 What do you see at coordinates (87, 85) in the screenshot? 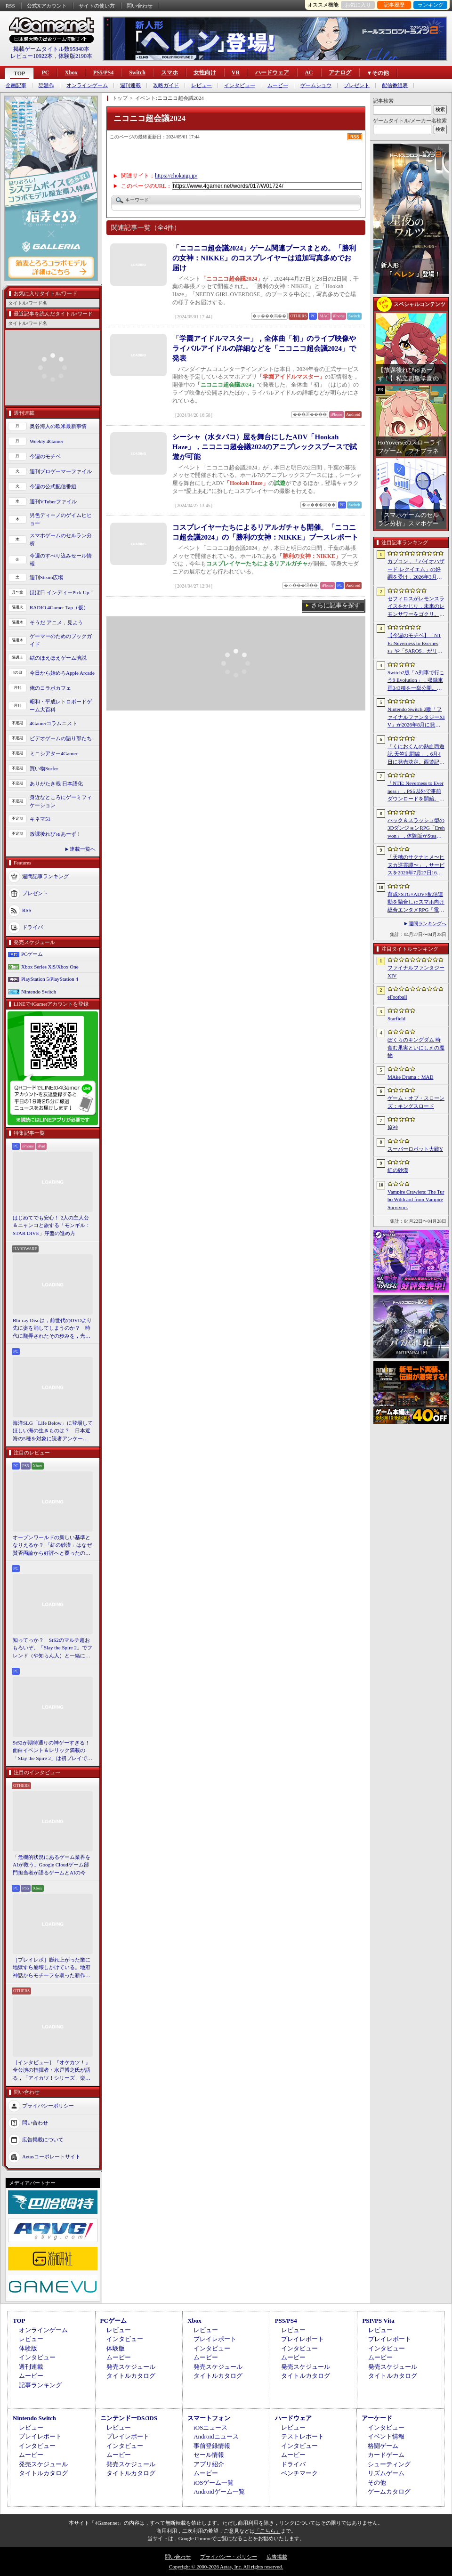
I see `オンラインゲーム` at bounding box center [87, 85].